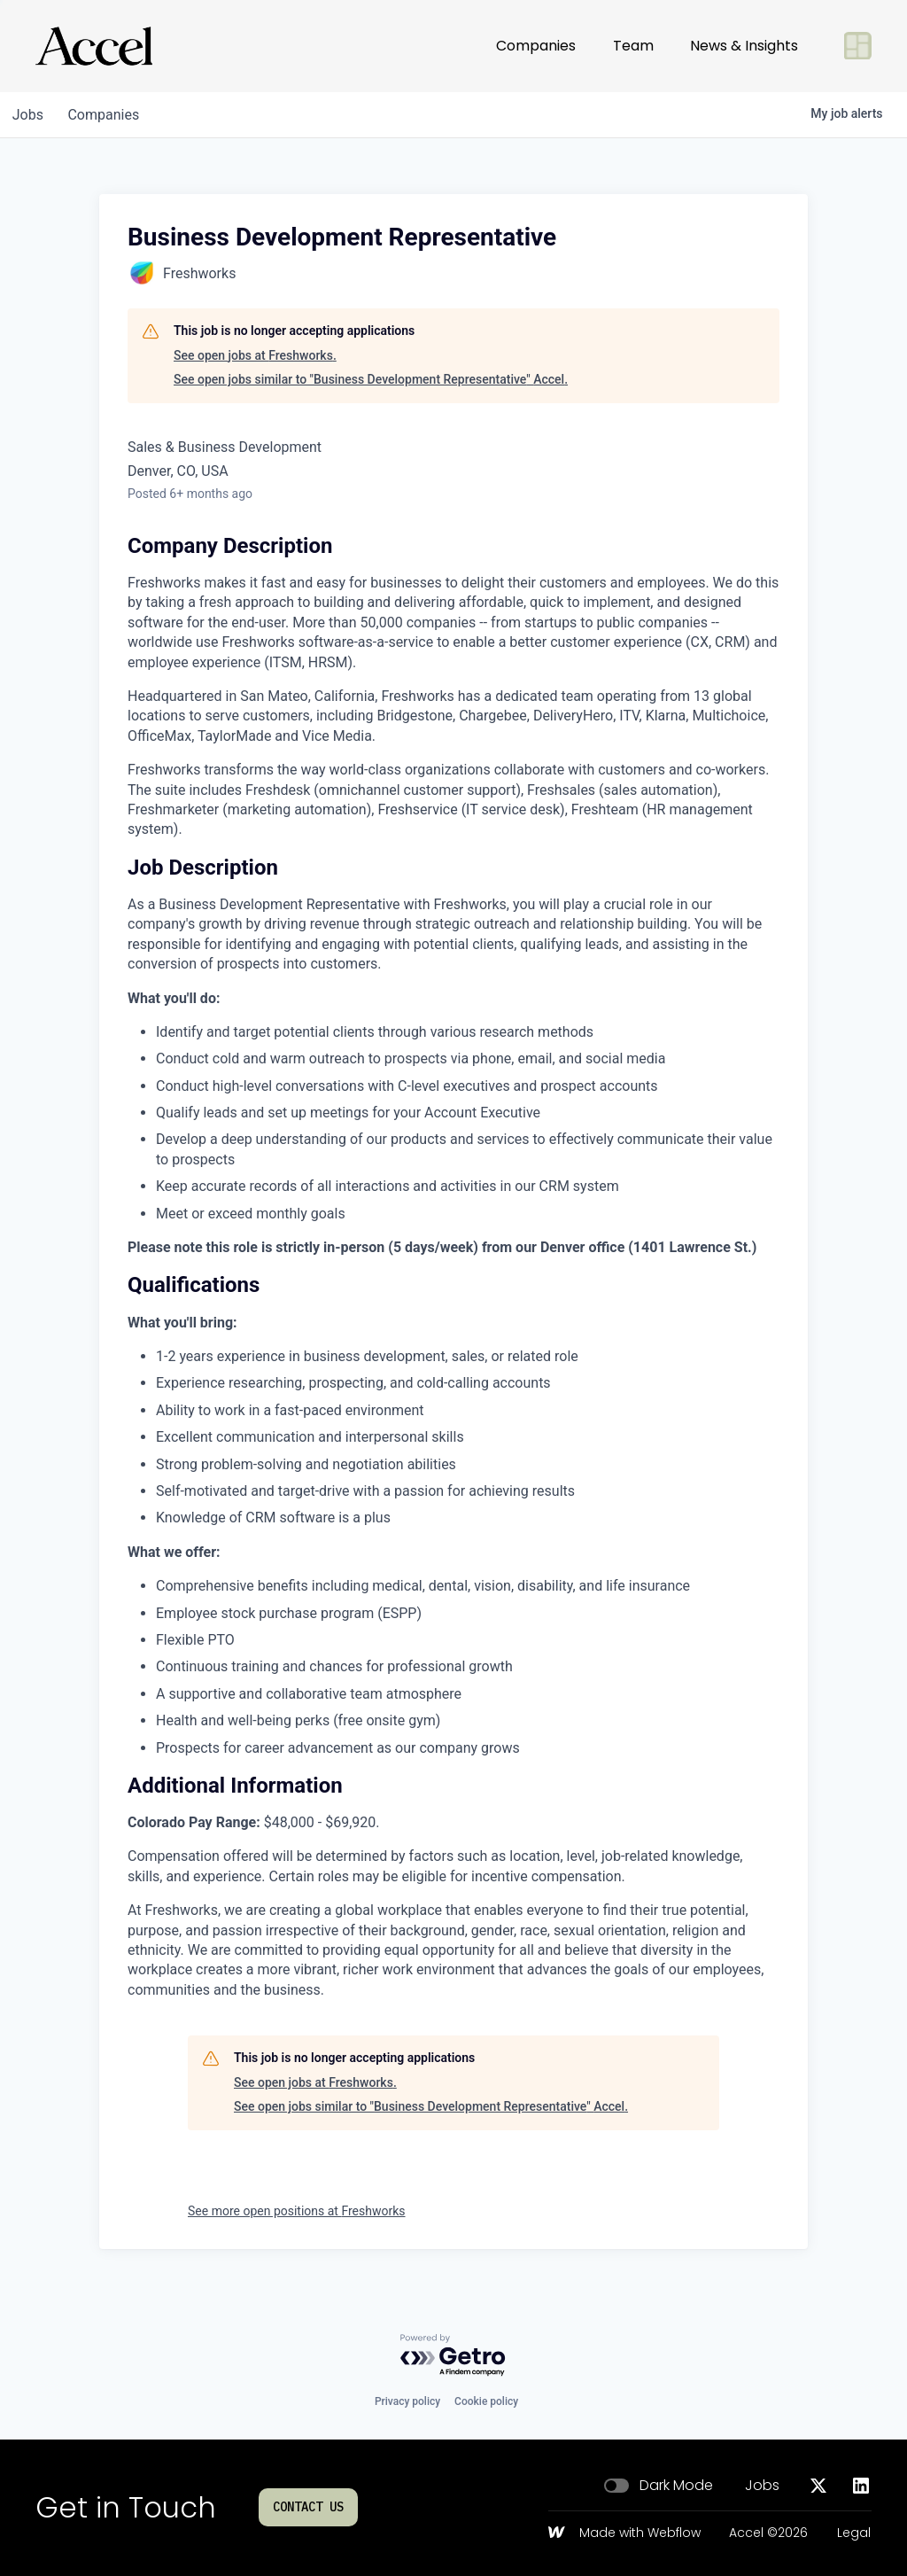 This screenshot has width=907, height=2576. I want to click on Cookie policy, so click(486, 2401).